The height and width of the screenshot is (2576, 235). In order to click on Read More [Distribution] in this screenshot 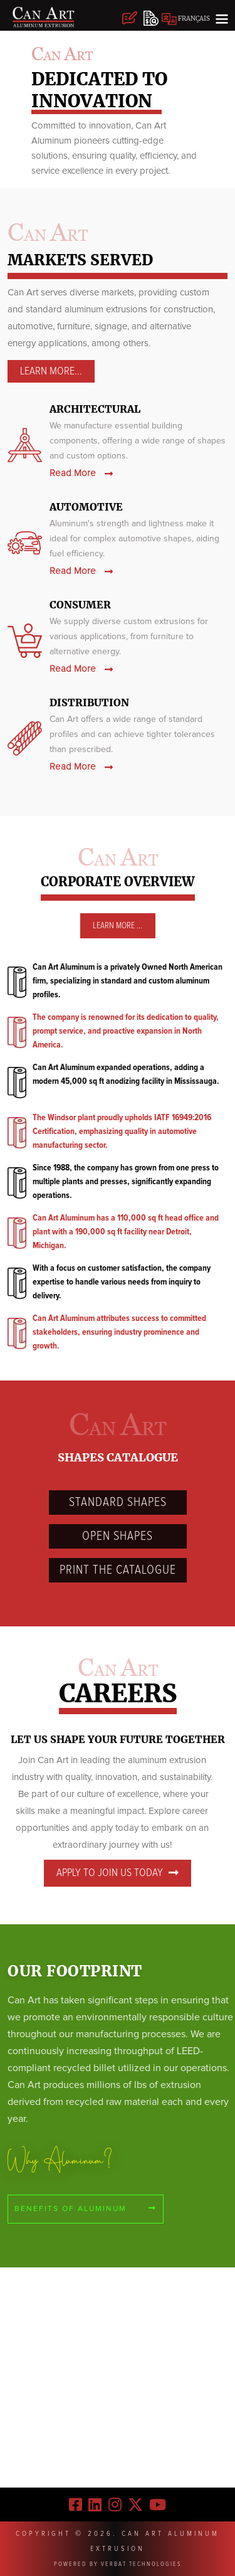, I will do `click(81, 766)`.